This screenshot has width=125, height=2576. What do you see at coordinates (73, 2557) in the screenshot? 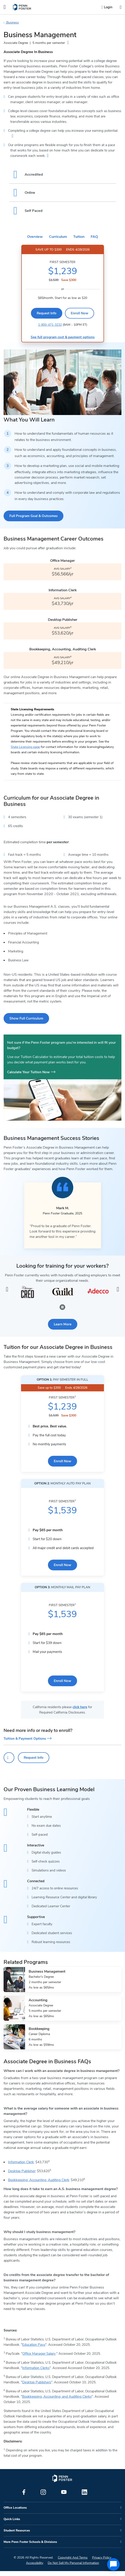
I see `Copyright And Terms` at bounding box center [73, 2557].